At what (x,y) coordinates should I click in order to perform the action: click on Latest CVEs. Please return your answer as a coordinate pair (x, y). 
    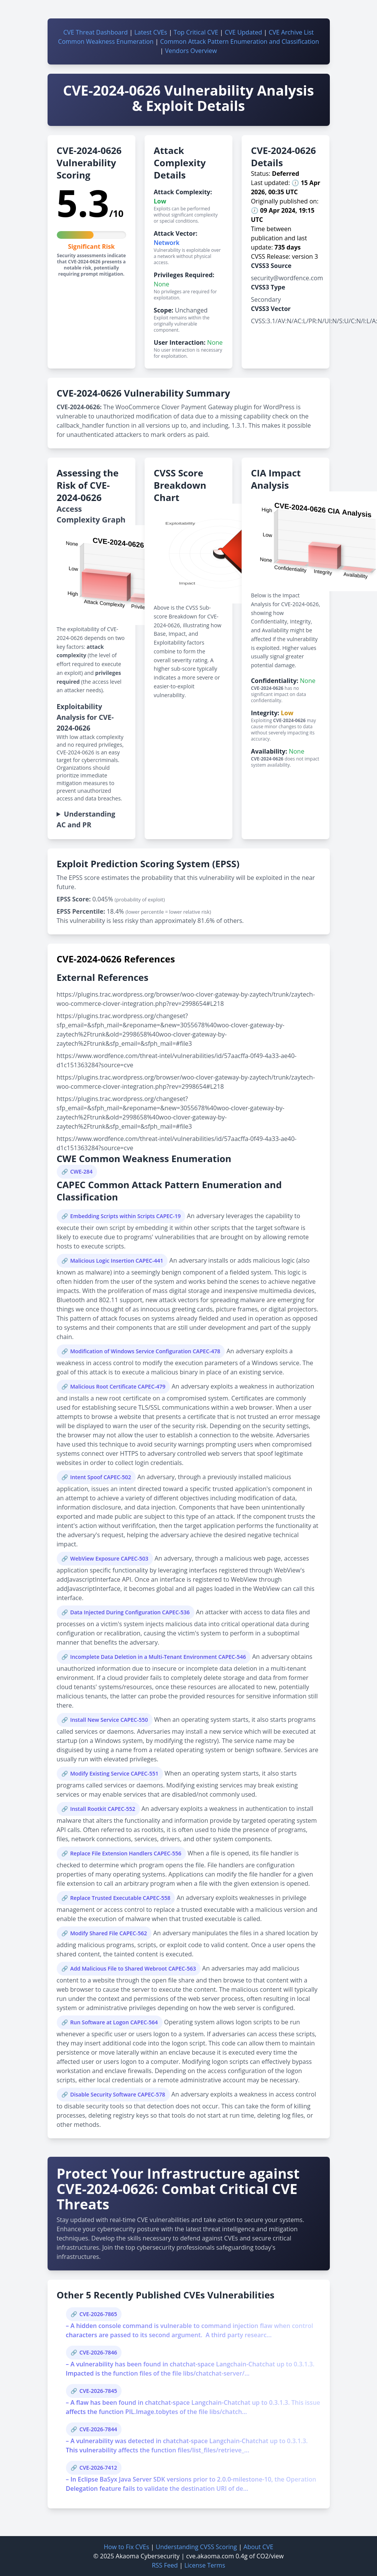
    Looking at the image, I should click on (150, 32).